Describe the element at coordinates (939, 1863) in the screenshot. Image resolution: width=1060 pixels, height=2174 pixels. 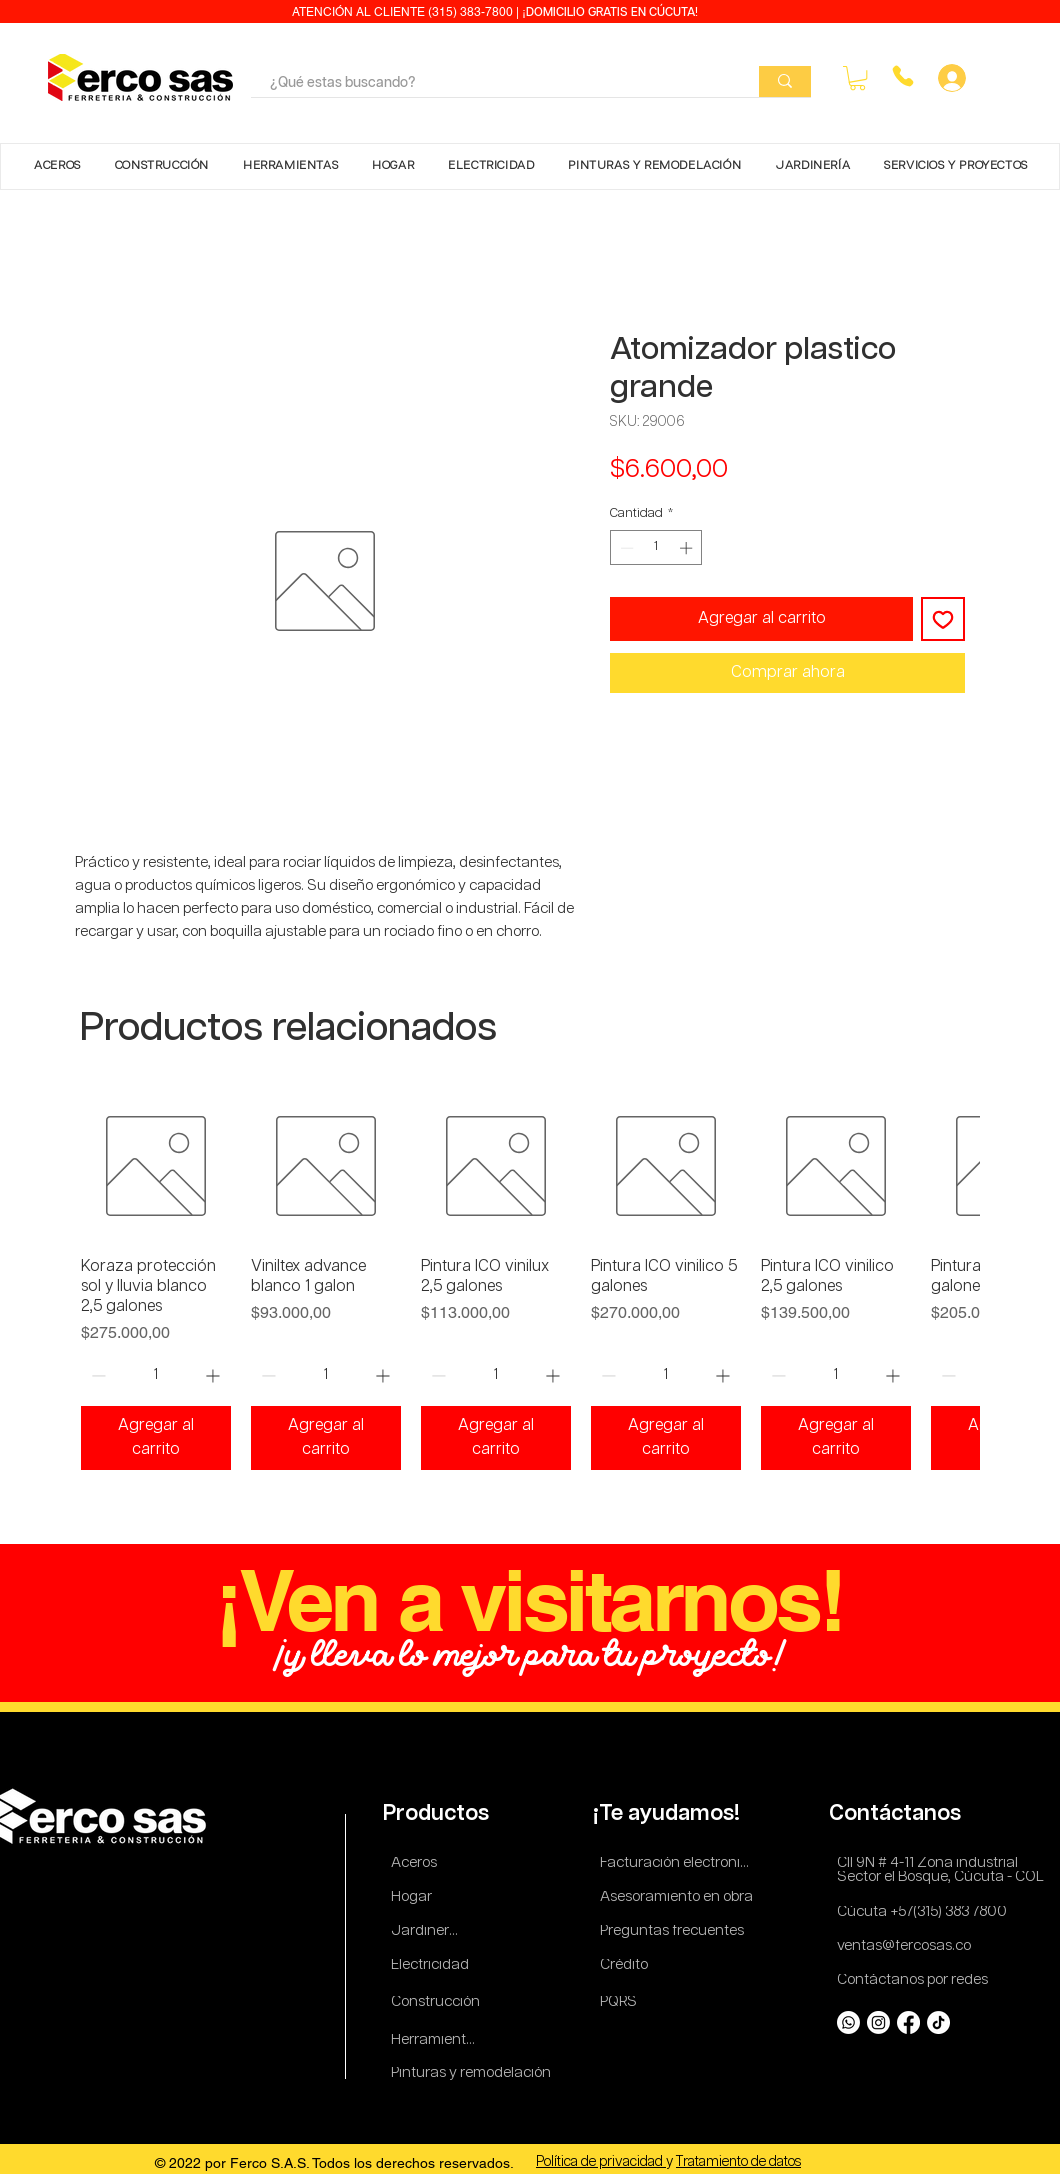
I see `[Cll 9N # 4-11 Zona industrial]` at that location.